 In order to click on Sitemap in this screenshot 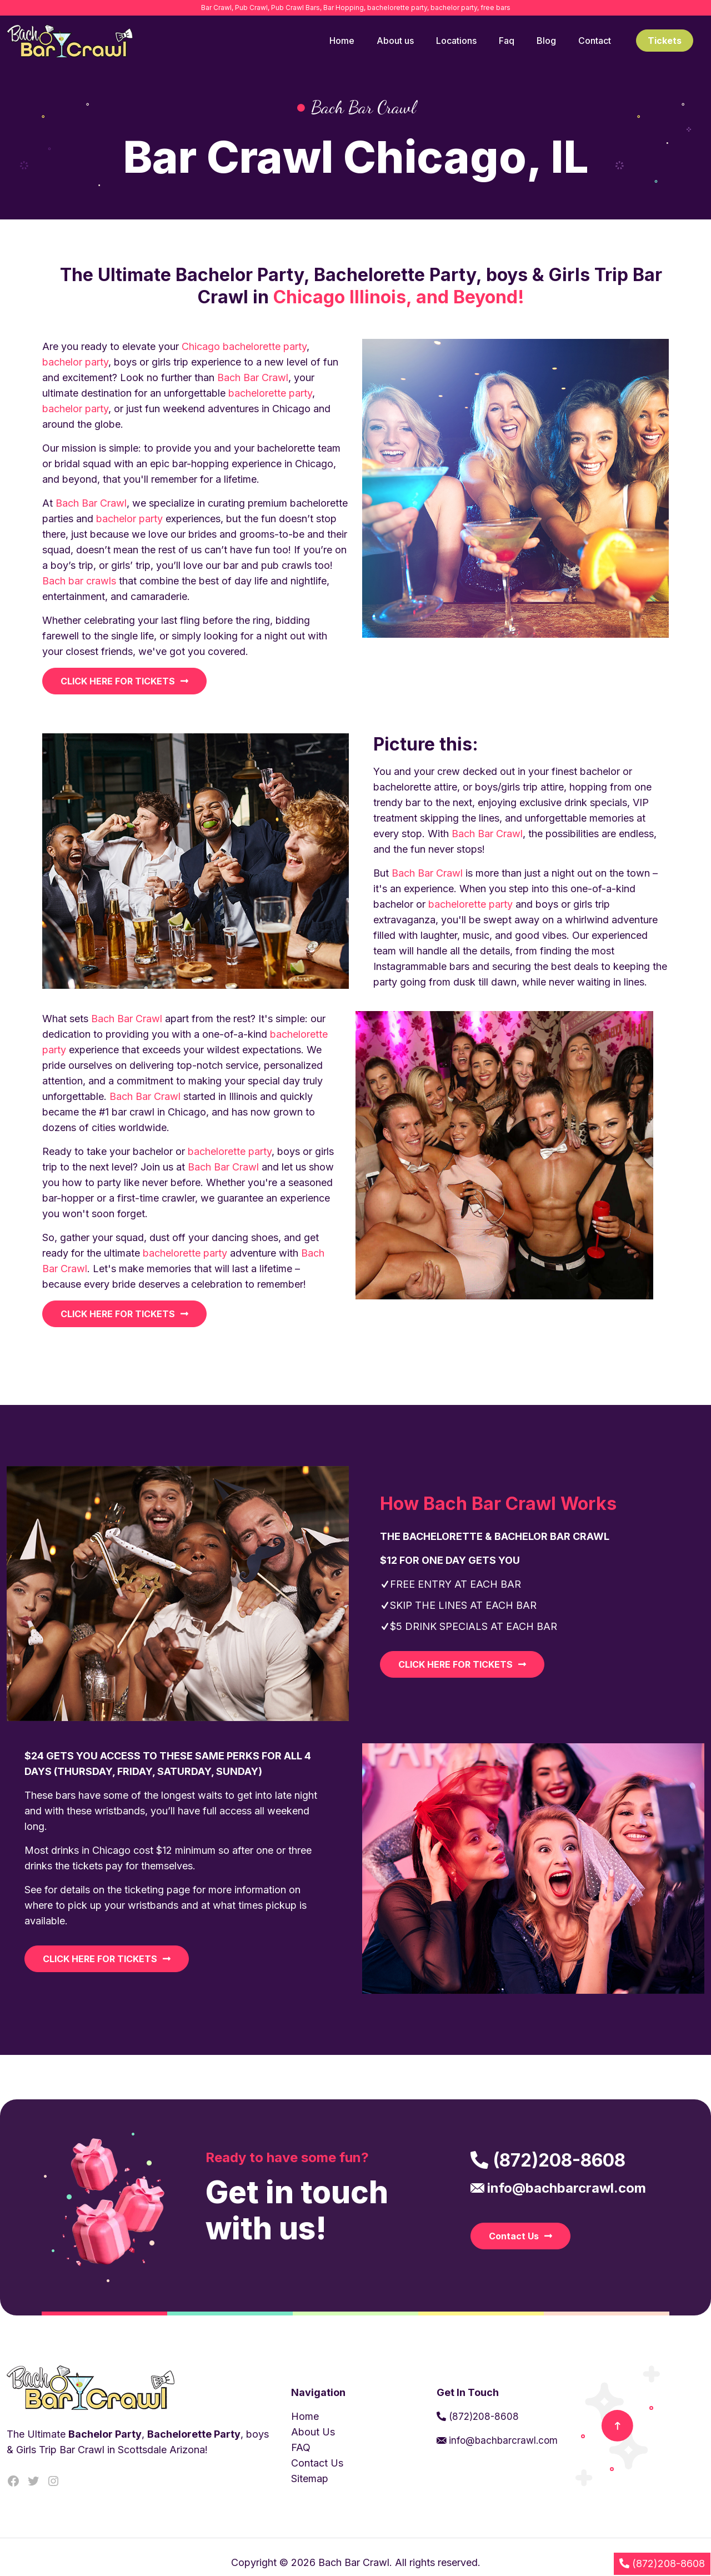, I will do `click(309, 2478)`.